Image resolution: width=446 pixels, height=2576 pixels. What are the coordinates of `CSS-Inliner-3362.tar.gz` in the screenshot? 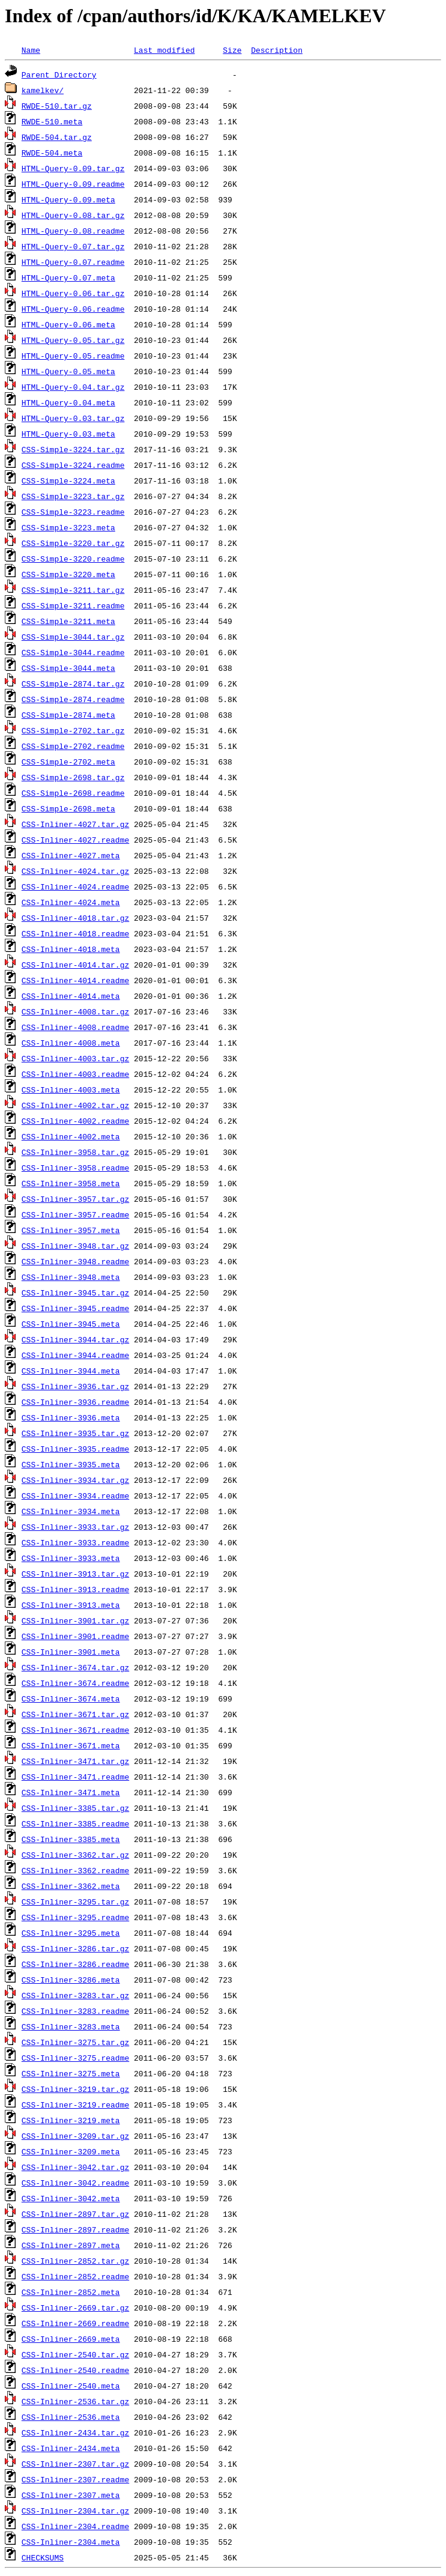 It's located at (75, 1854).